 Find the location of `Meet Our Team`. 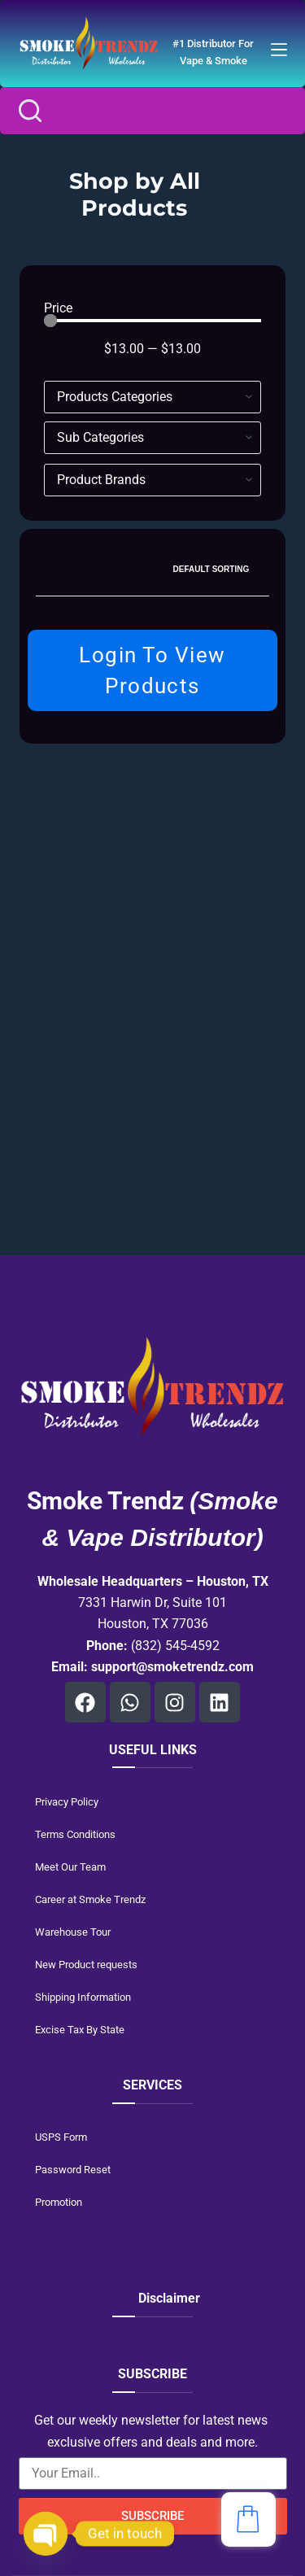

Meet Our Team is located at coordinates (70, 1867).